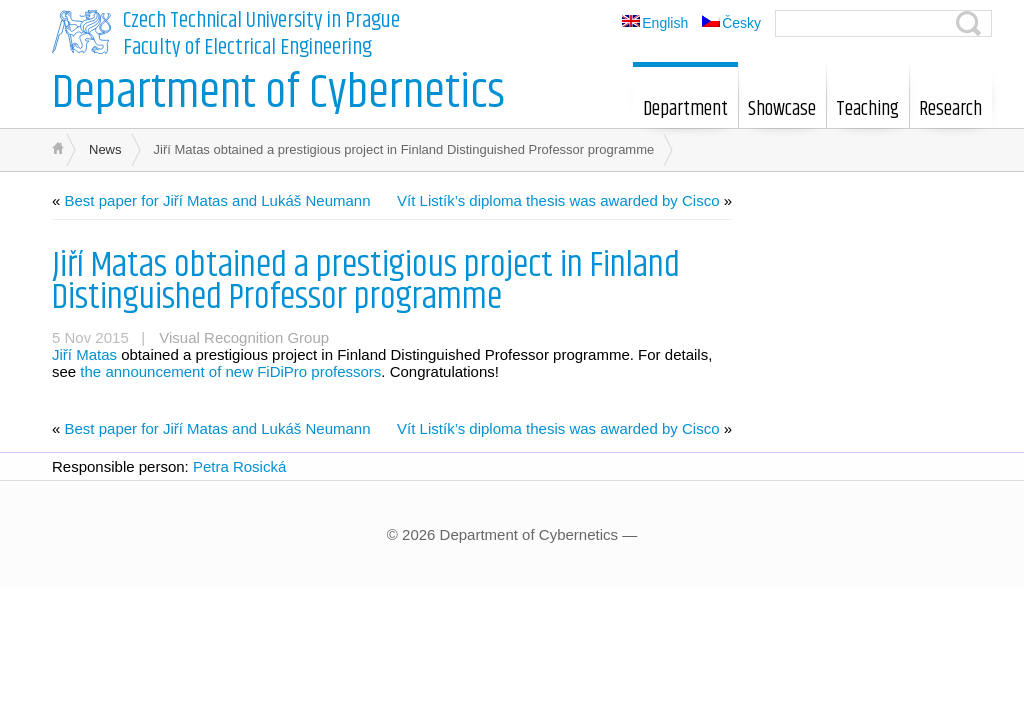  Describe the element at coordinates (867, 100) in the screenshot. I see `Teaching` at that location.